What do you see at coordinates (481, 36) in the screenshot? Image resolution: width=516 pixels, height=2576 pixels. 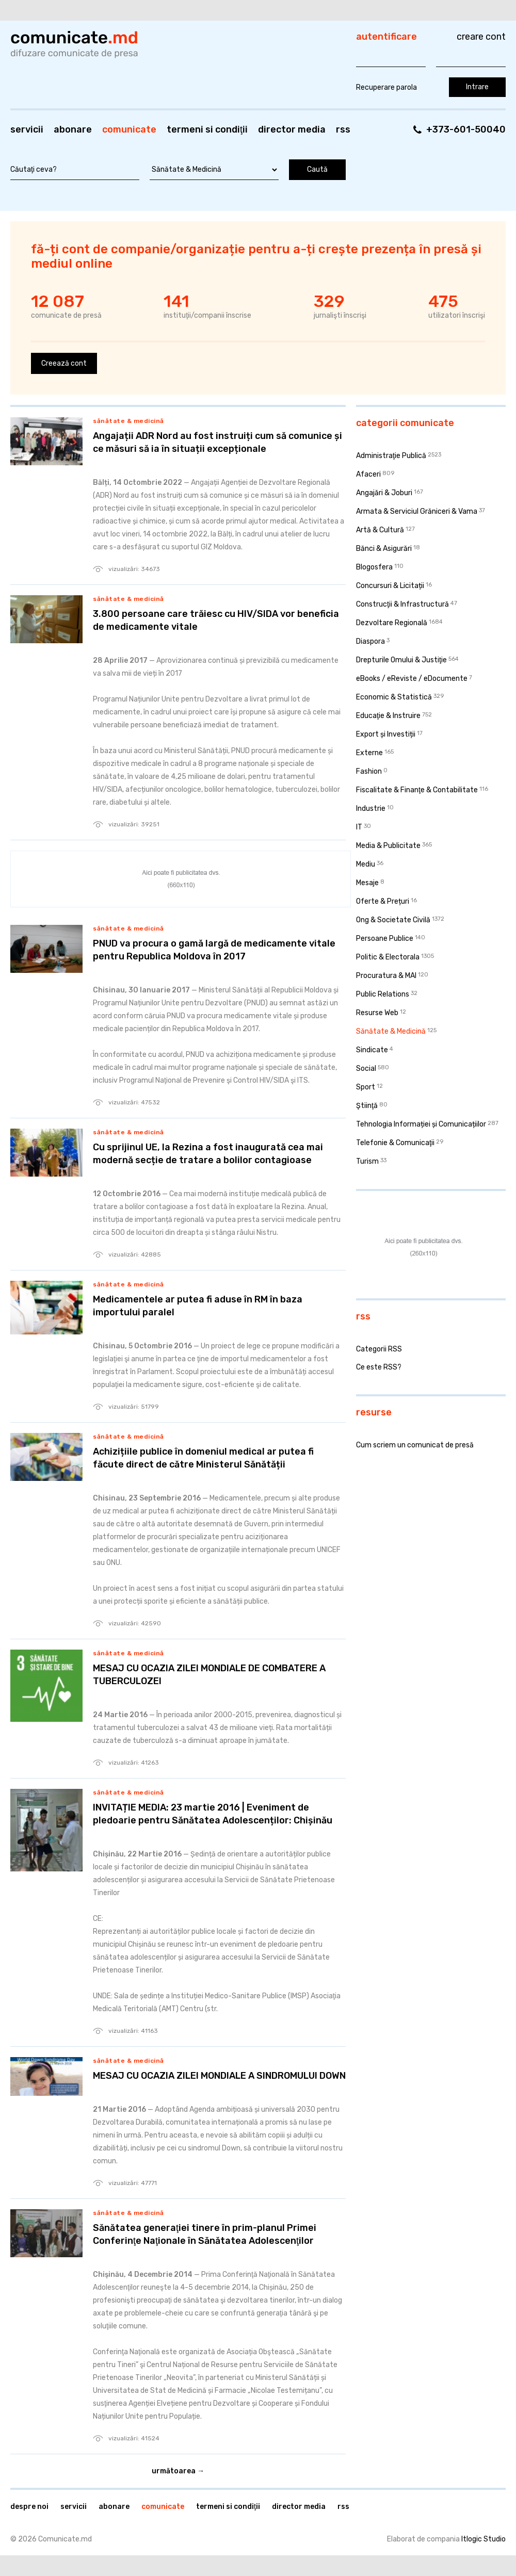 I see `Creare cont` at bounding box center [481, 36].